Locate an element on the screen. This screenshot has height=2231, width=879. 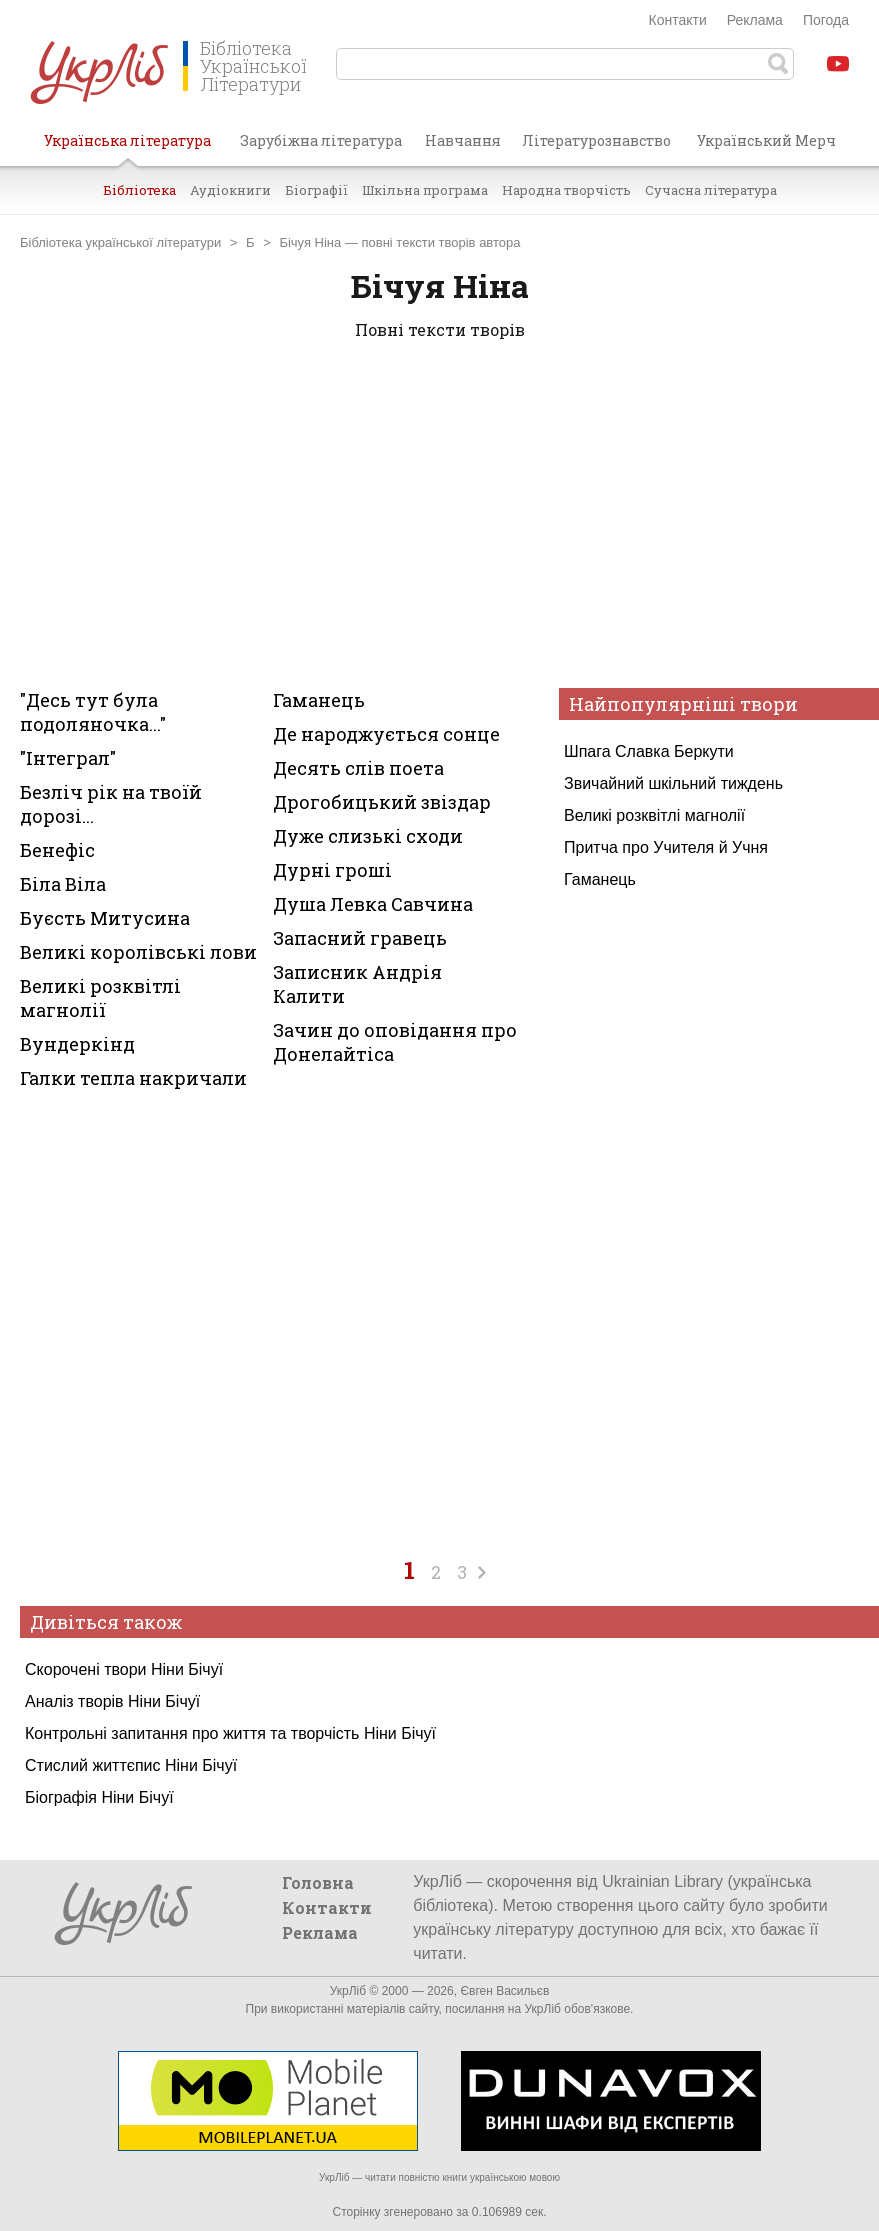
[Advertisement] is located at coordinates (439, 518).